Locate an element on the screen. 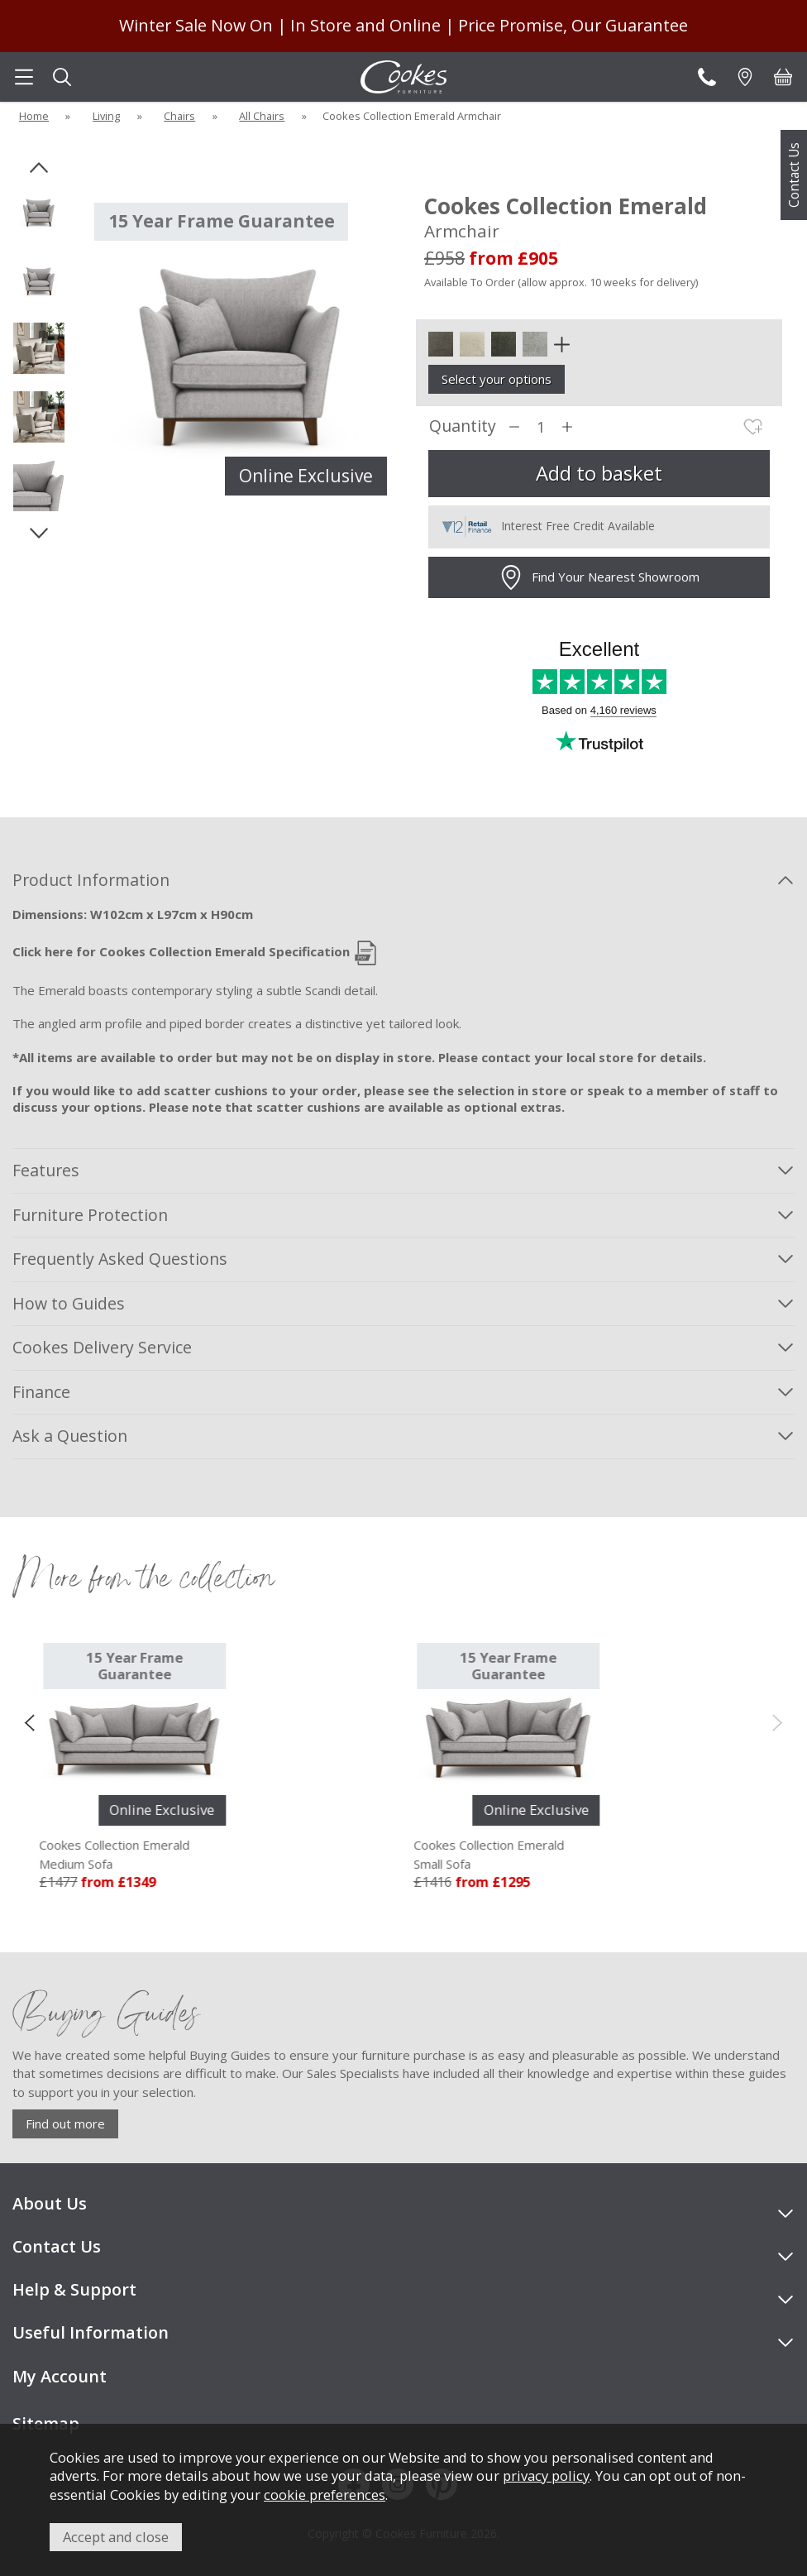 The image size is (807, 2576). Quantity is located at coordinates (462, 426).